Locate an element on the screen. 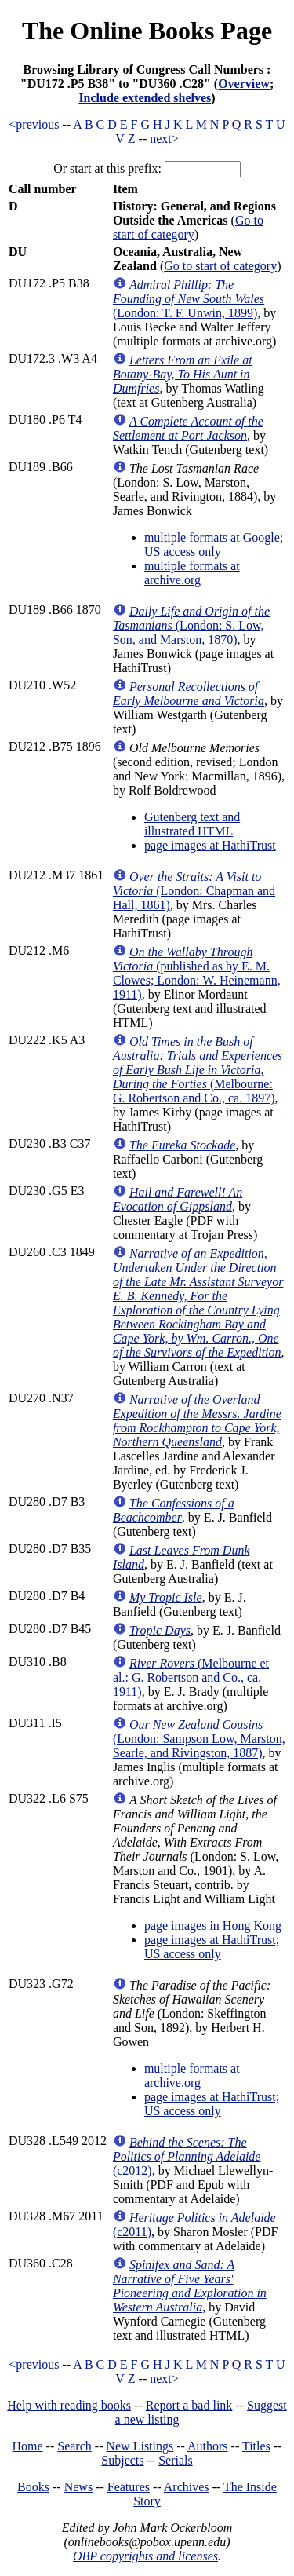 This screenshot has width=294, height=2576. page images at HathiTrust is located at coordinates (210, 845).